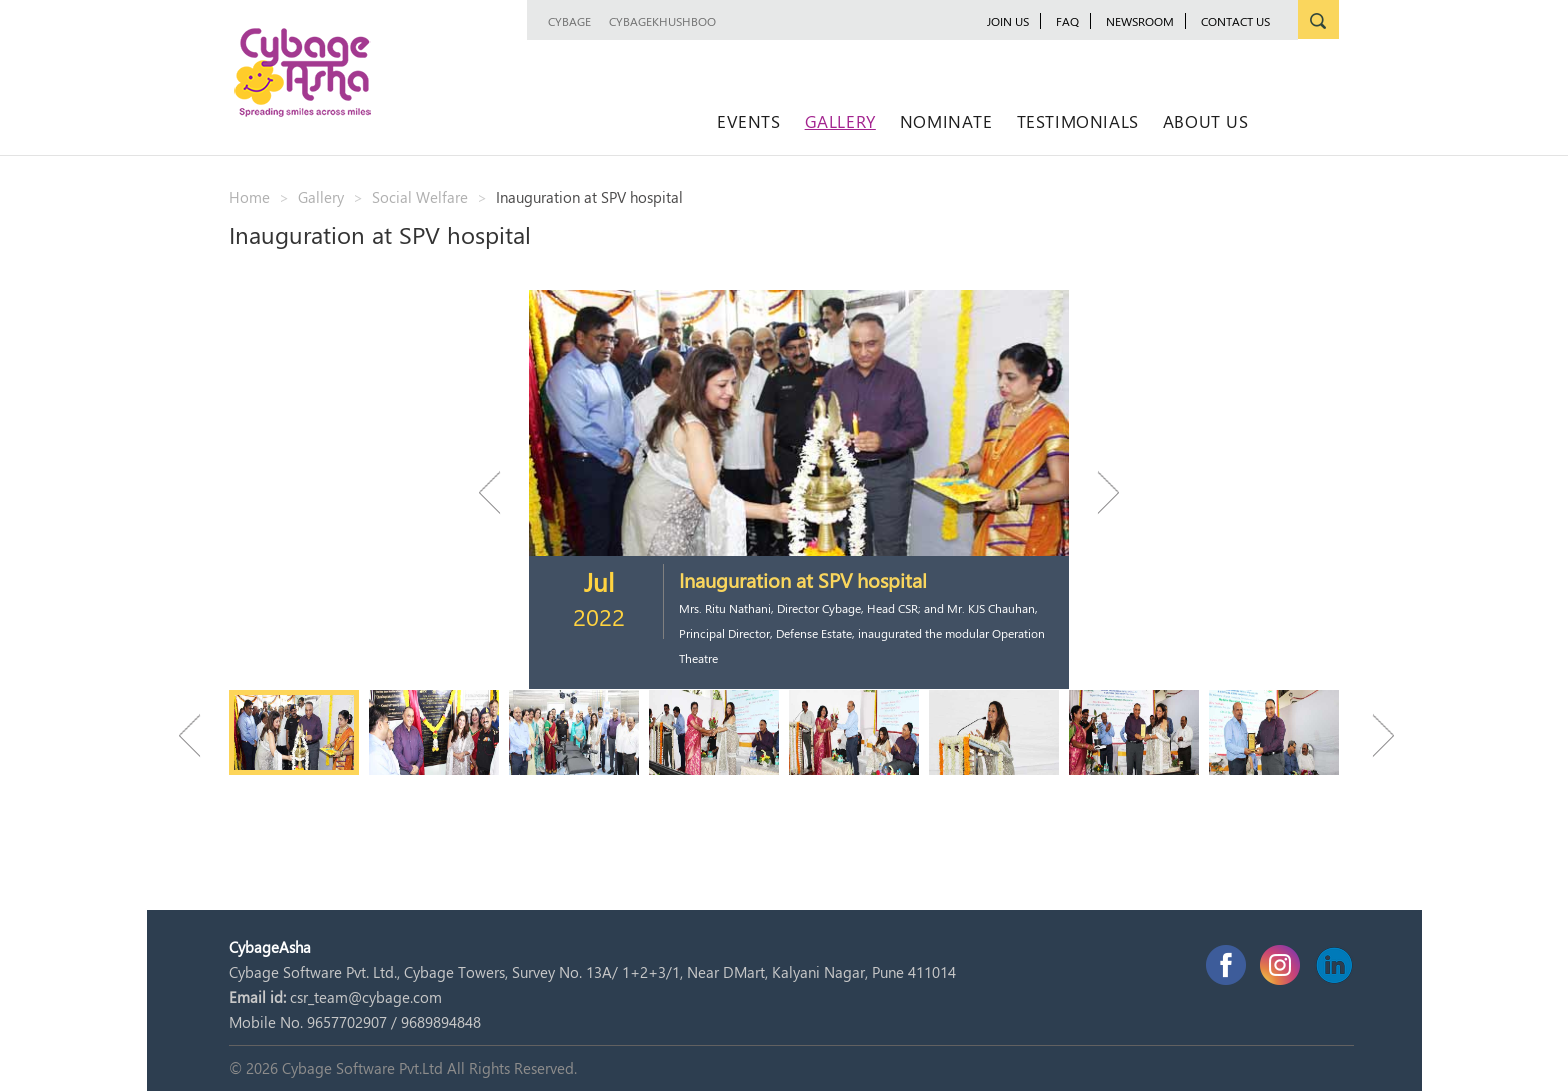 This screenshot has height=1091, width=1568. Describe the element at coordinates (499, 492) in the screenshot. I see `Previous` at that location.